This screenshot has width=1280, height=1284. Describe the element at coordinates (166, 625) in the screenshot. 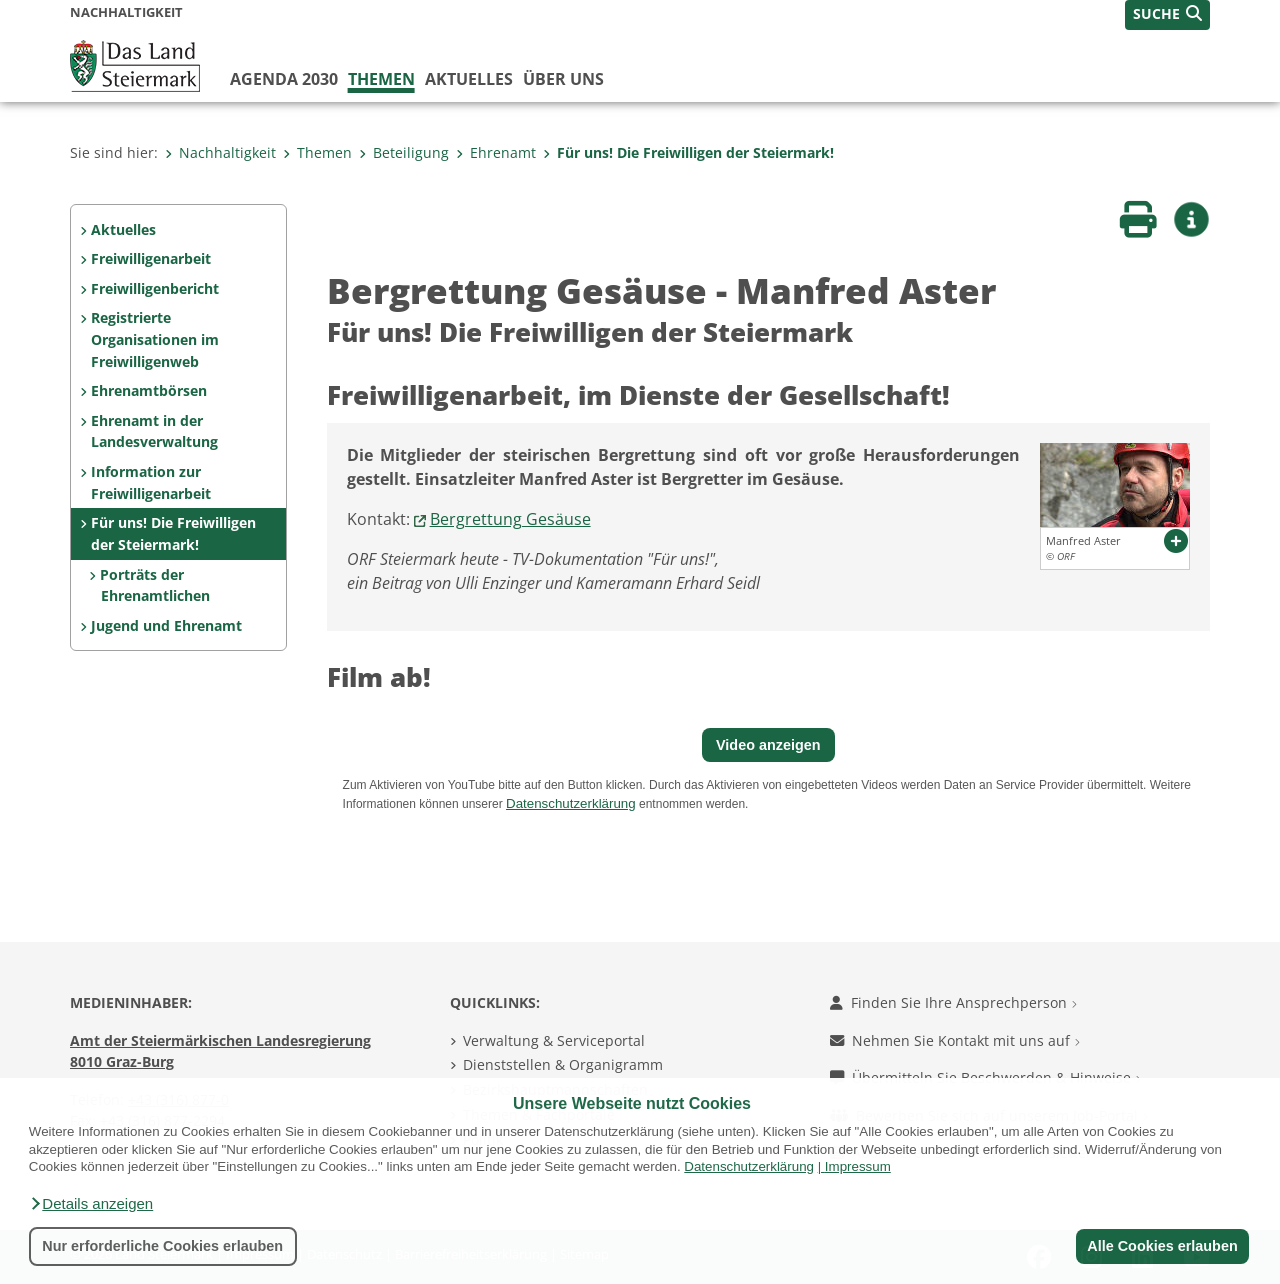

I see `Jugend und Ehrenamt` at that location.